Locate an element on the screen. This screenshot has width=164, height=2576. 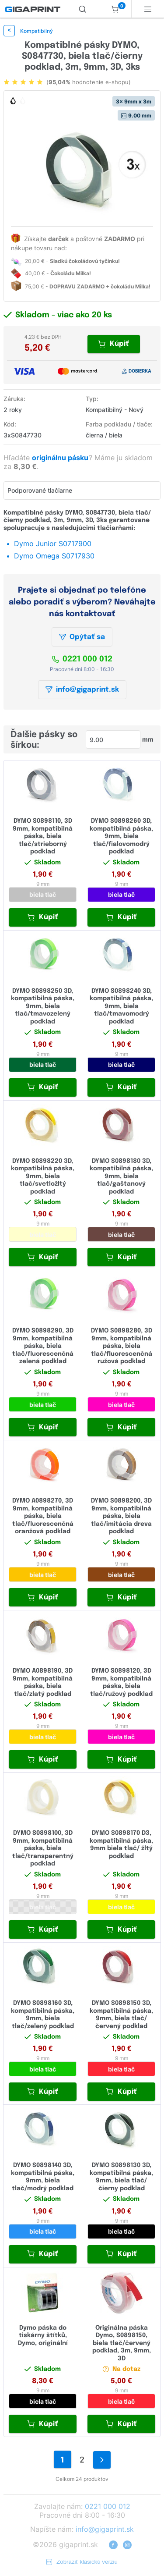
Originálna páska Dymo, S0898150, biela tlač/červený podklad, 3m, 9mm, 3D is located at coordinates (121, 2343).